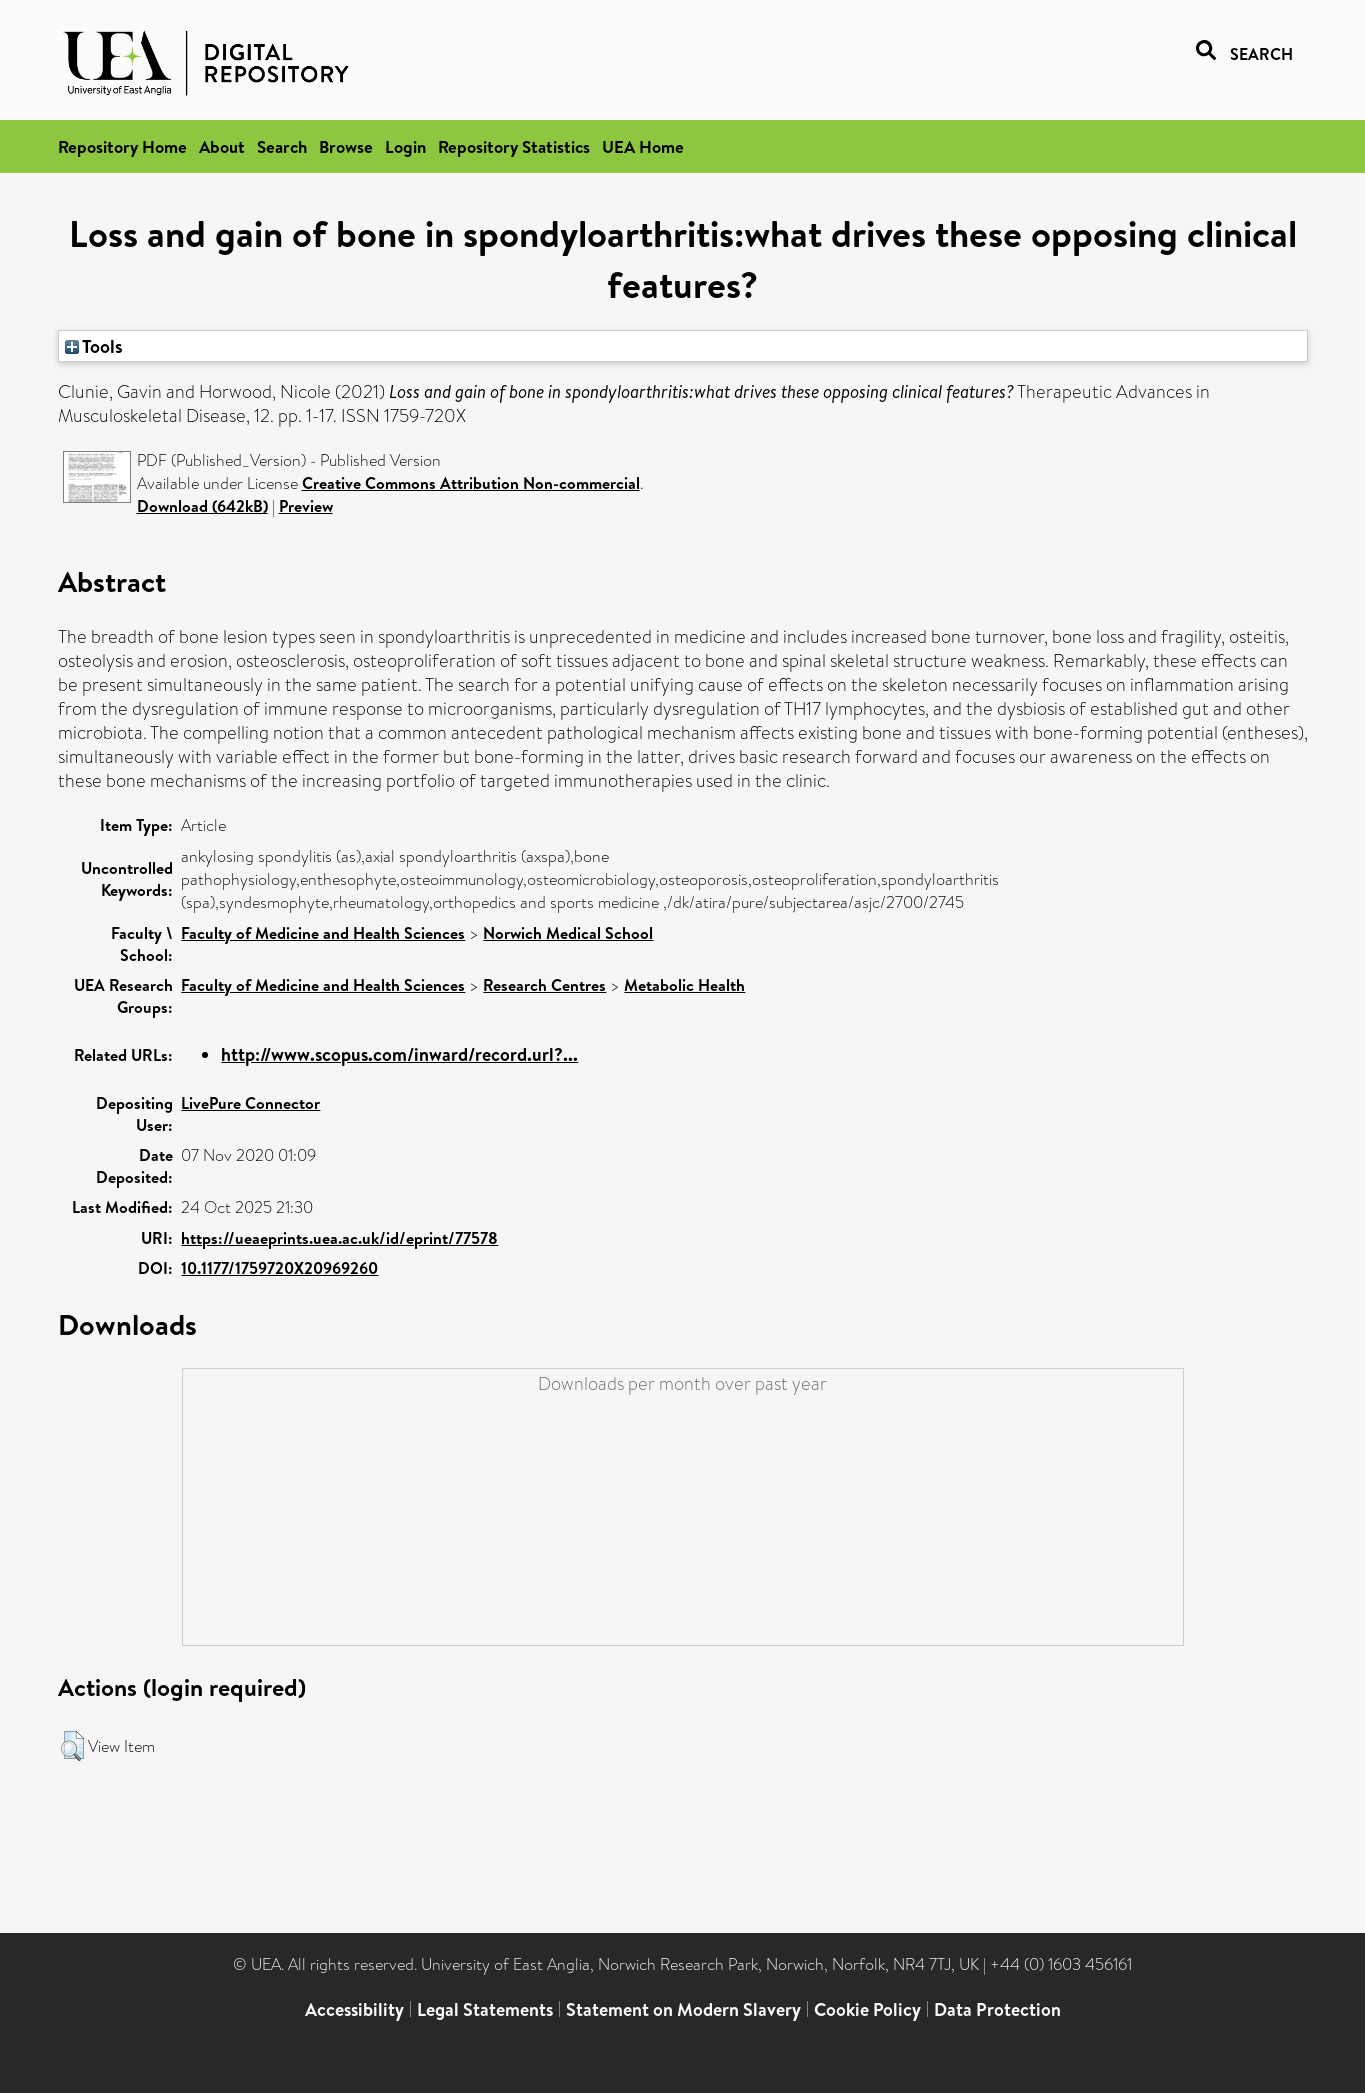 The height and width of the screenshot is (2093, 1365). Describe the element at coordinates (339, 1238) in the screenshot. I see `https://ueaeprints.uea.ac.uk/id/eprint/77578` at that location.